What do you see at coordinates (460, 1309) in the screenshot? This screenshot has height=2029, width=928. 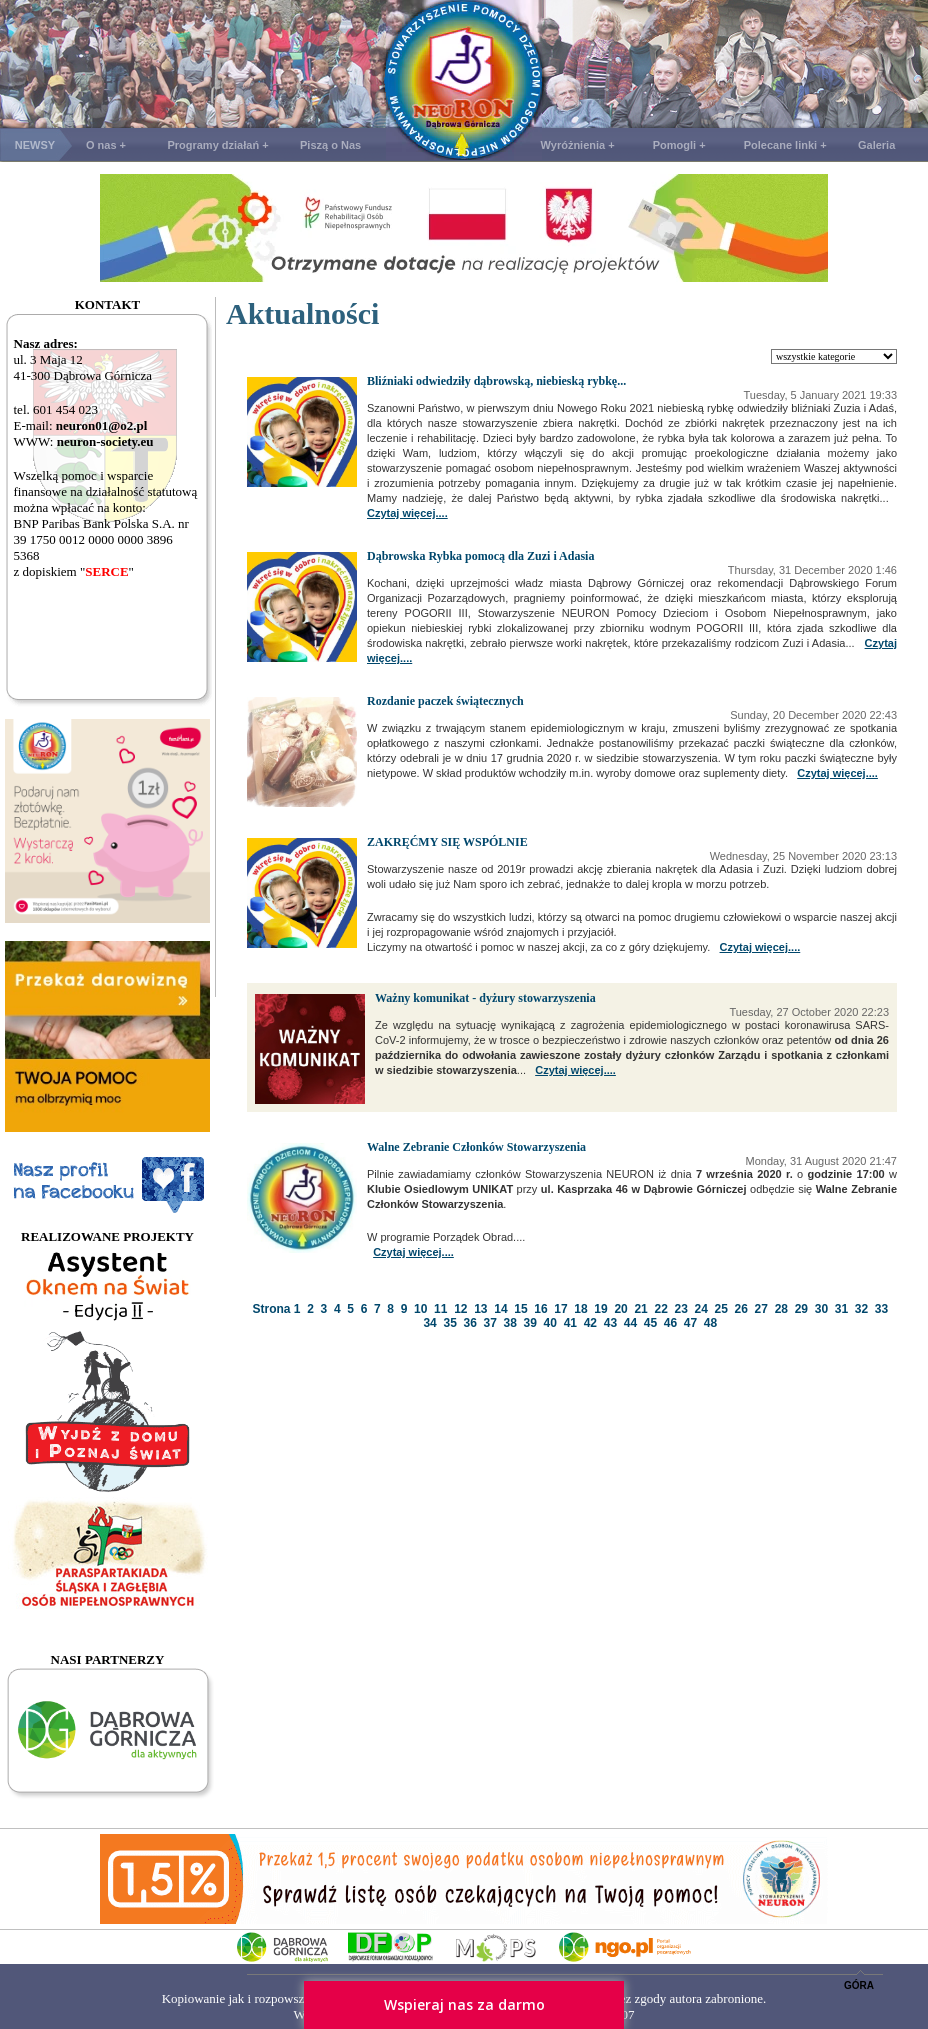 I see `12` at bounding box center [460, 1309].